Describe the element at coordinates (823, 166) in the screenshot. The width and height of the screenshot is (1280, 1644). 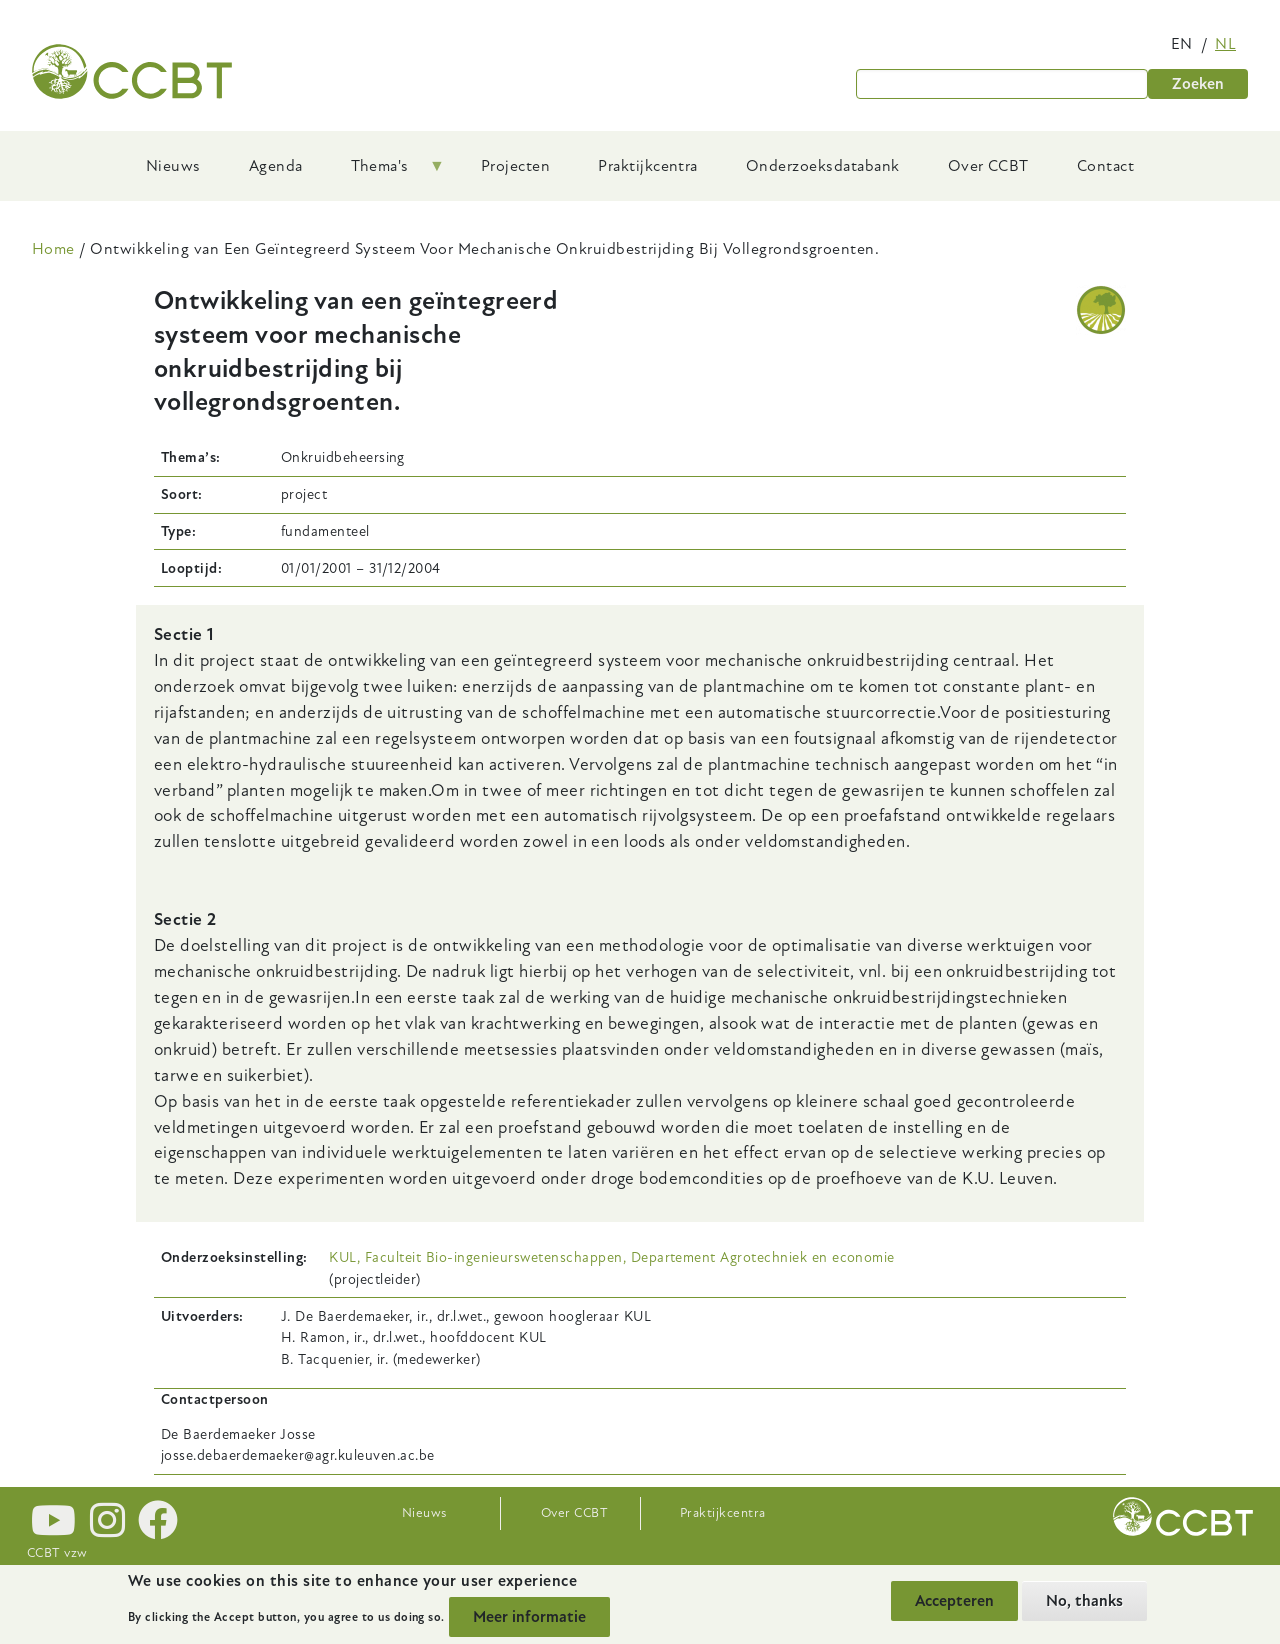
I see `Onderzoeksdatabank [menuitem]` at that location.